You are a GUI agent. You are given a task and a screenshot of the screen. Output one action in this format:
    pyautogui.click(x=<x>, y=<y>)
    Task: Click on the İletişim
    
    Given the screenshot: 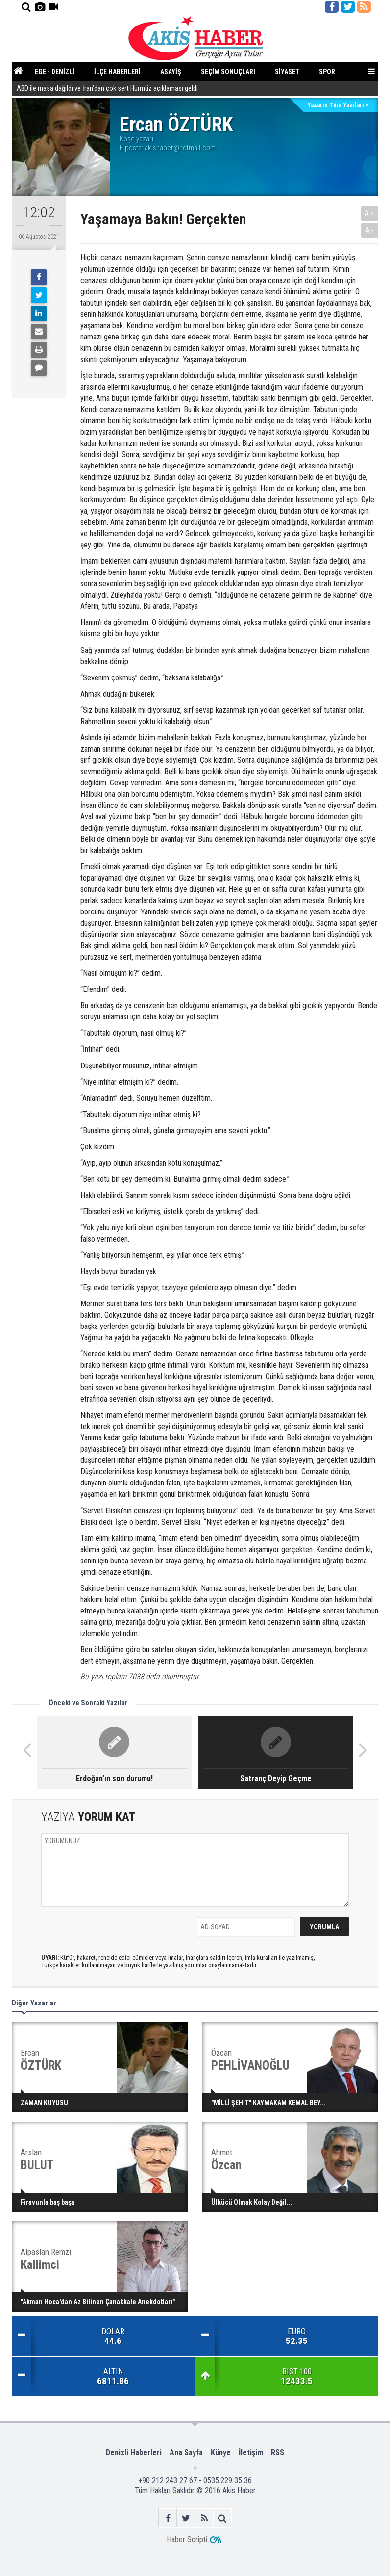 What is the action you would take?
    pyautogui.click(x=251, y=2452)
    